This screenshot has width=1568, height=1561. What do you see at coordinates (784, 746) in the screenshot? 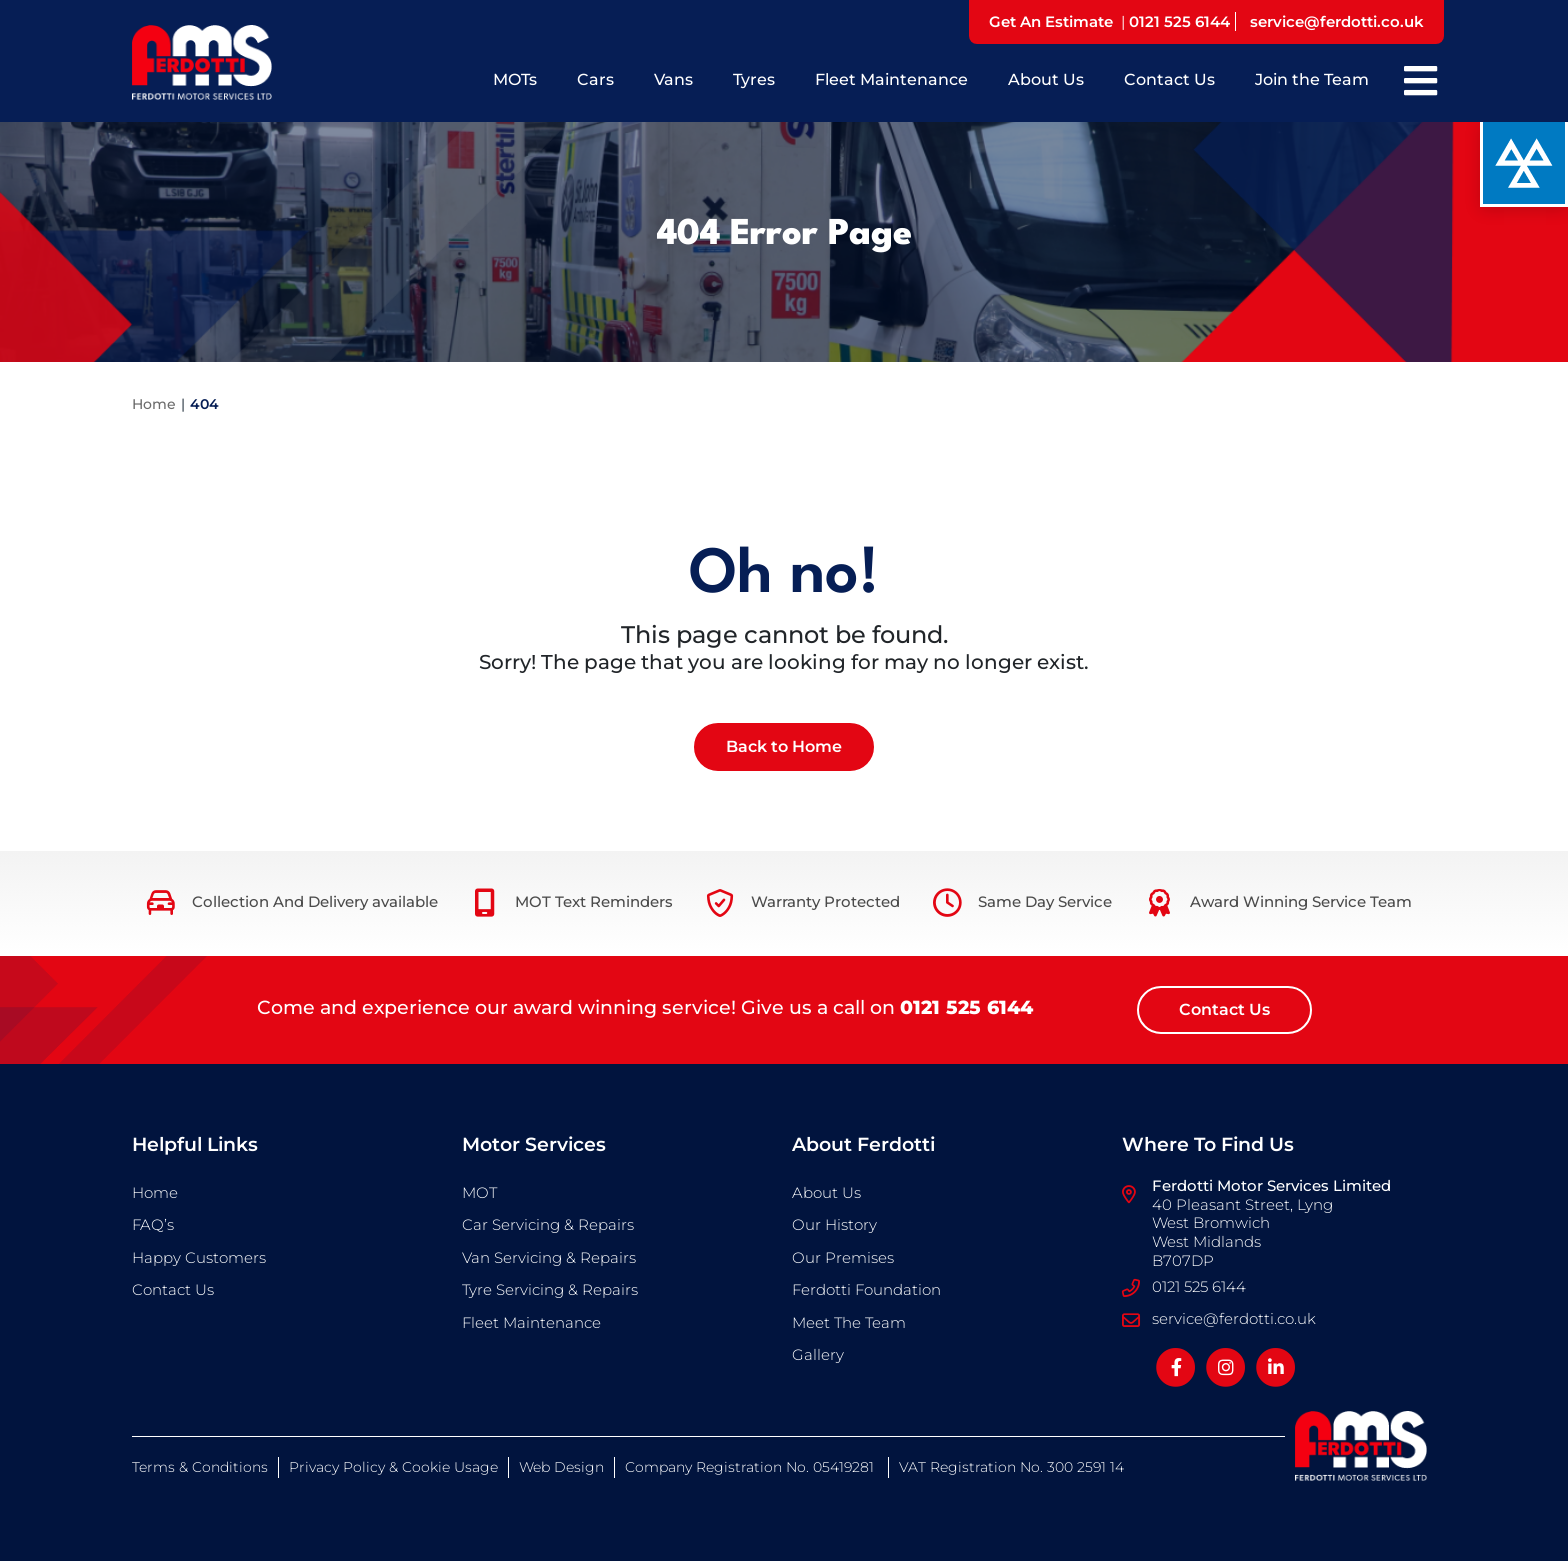
I see `Back to Home` at bounding box center [784, 746].